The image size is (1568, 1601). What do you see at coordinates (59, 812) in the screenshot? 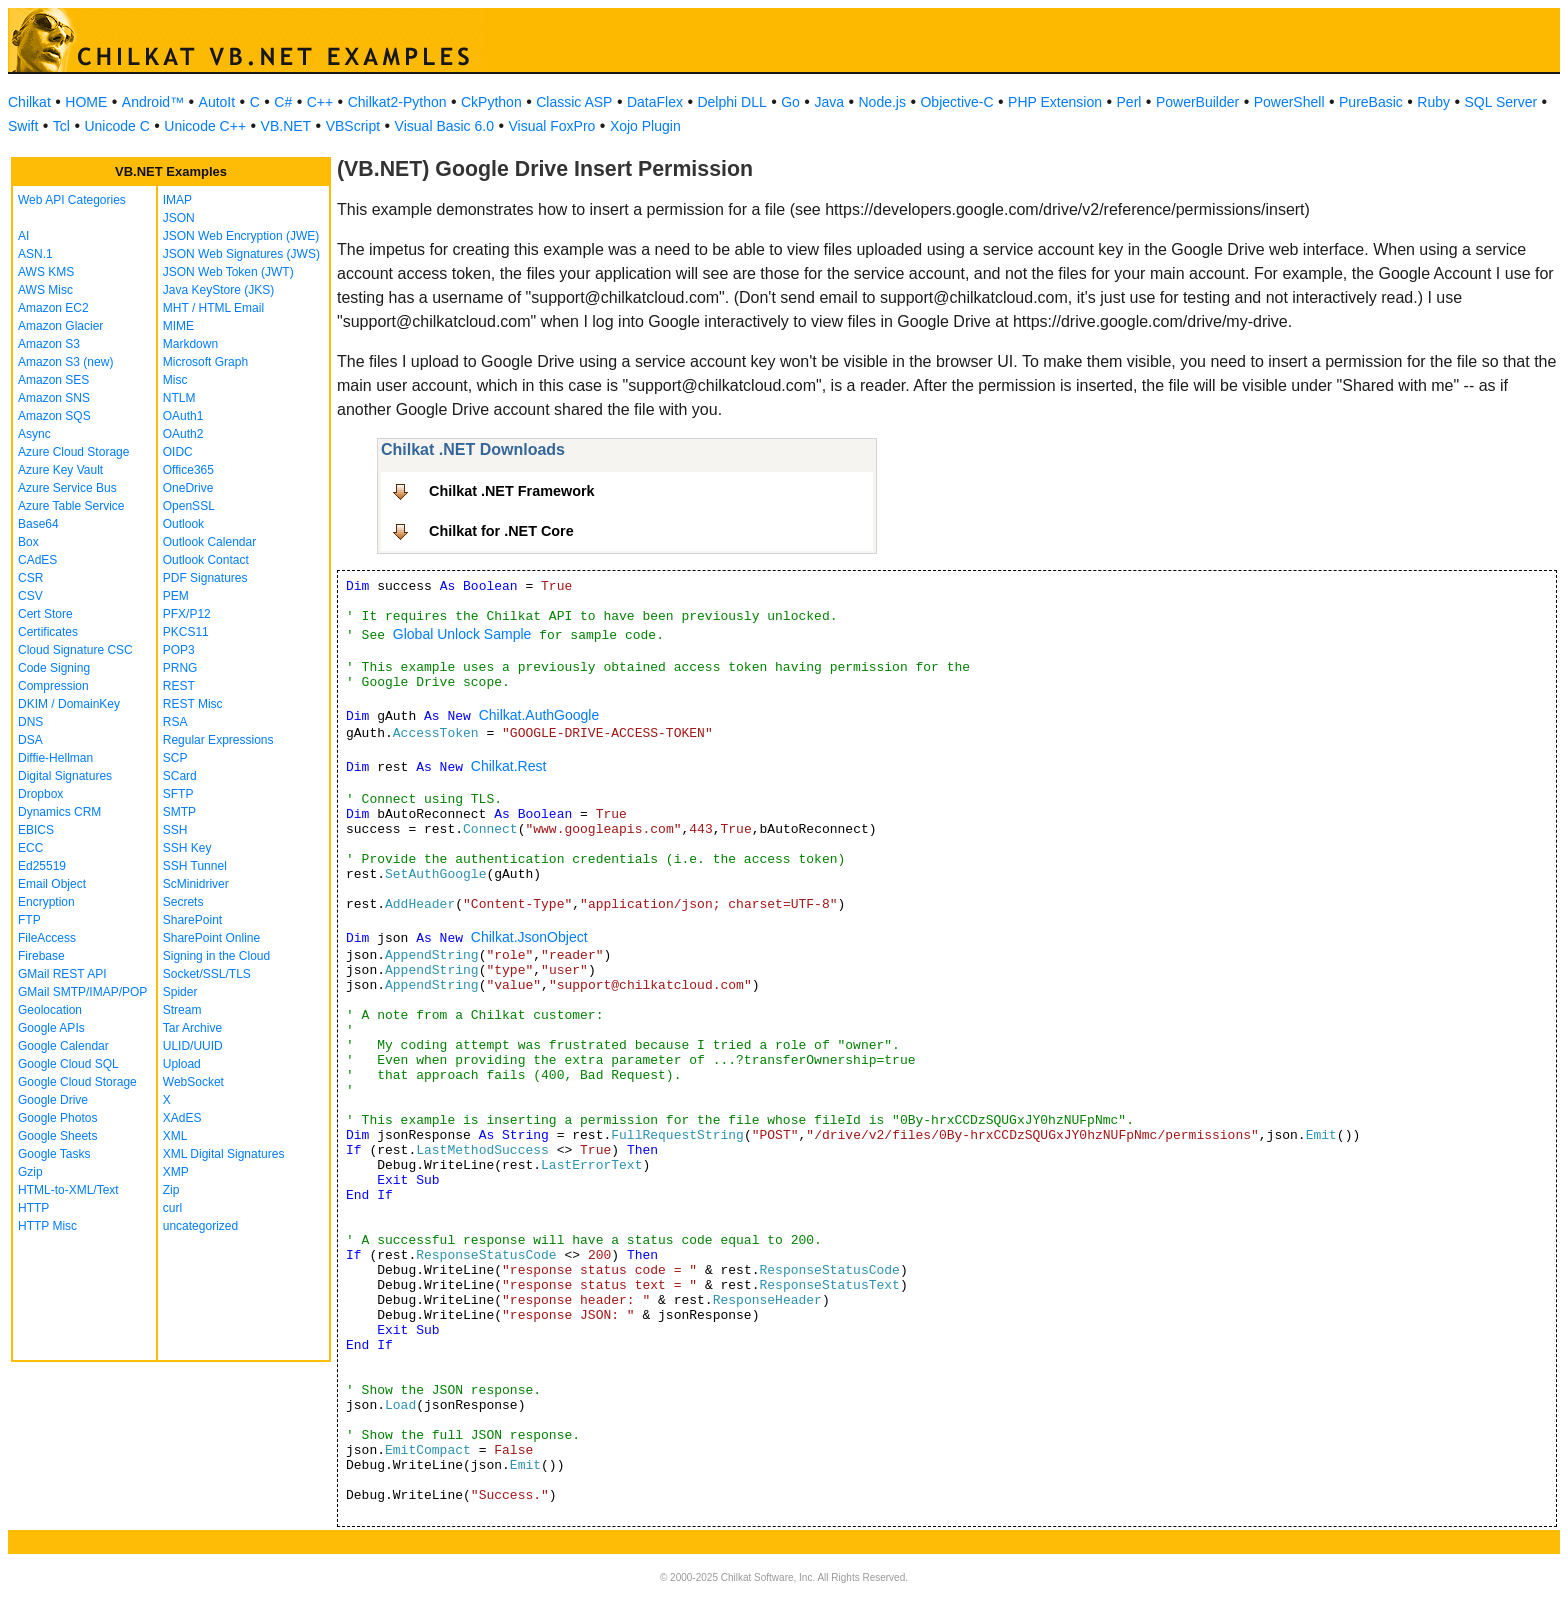
I see `Dynamics CRM` at bounding box center [59, 812].